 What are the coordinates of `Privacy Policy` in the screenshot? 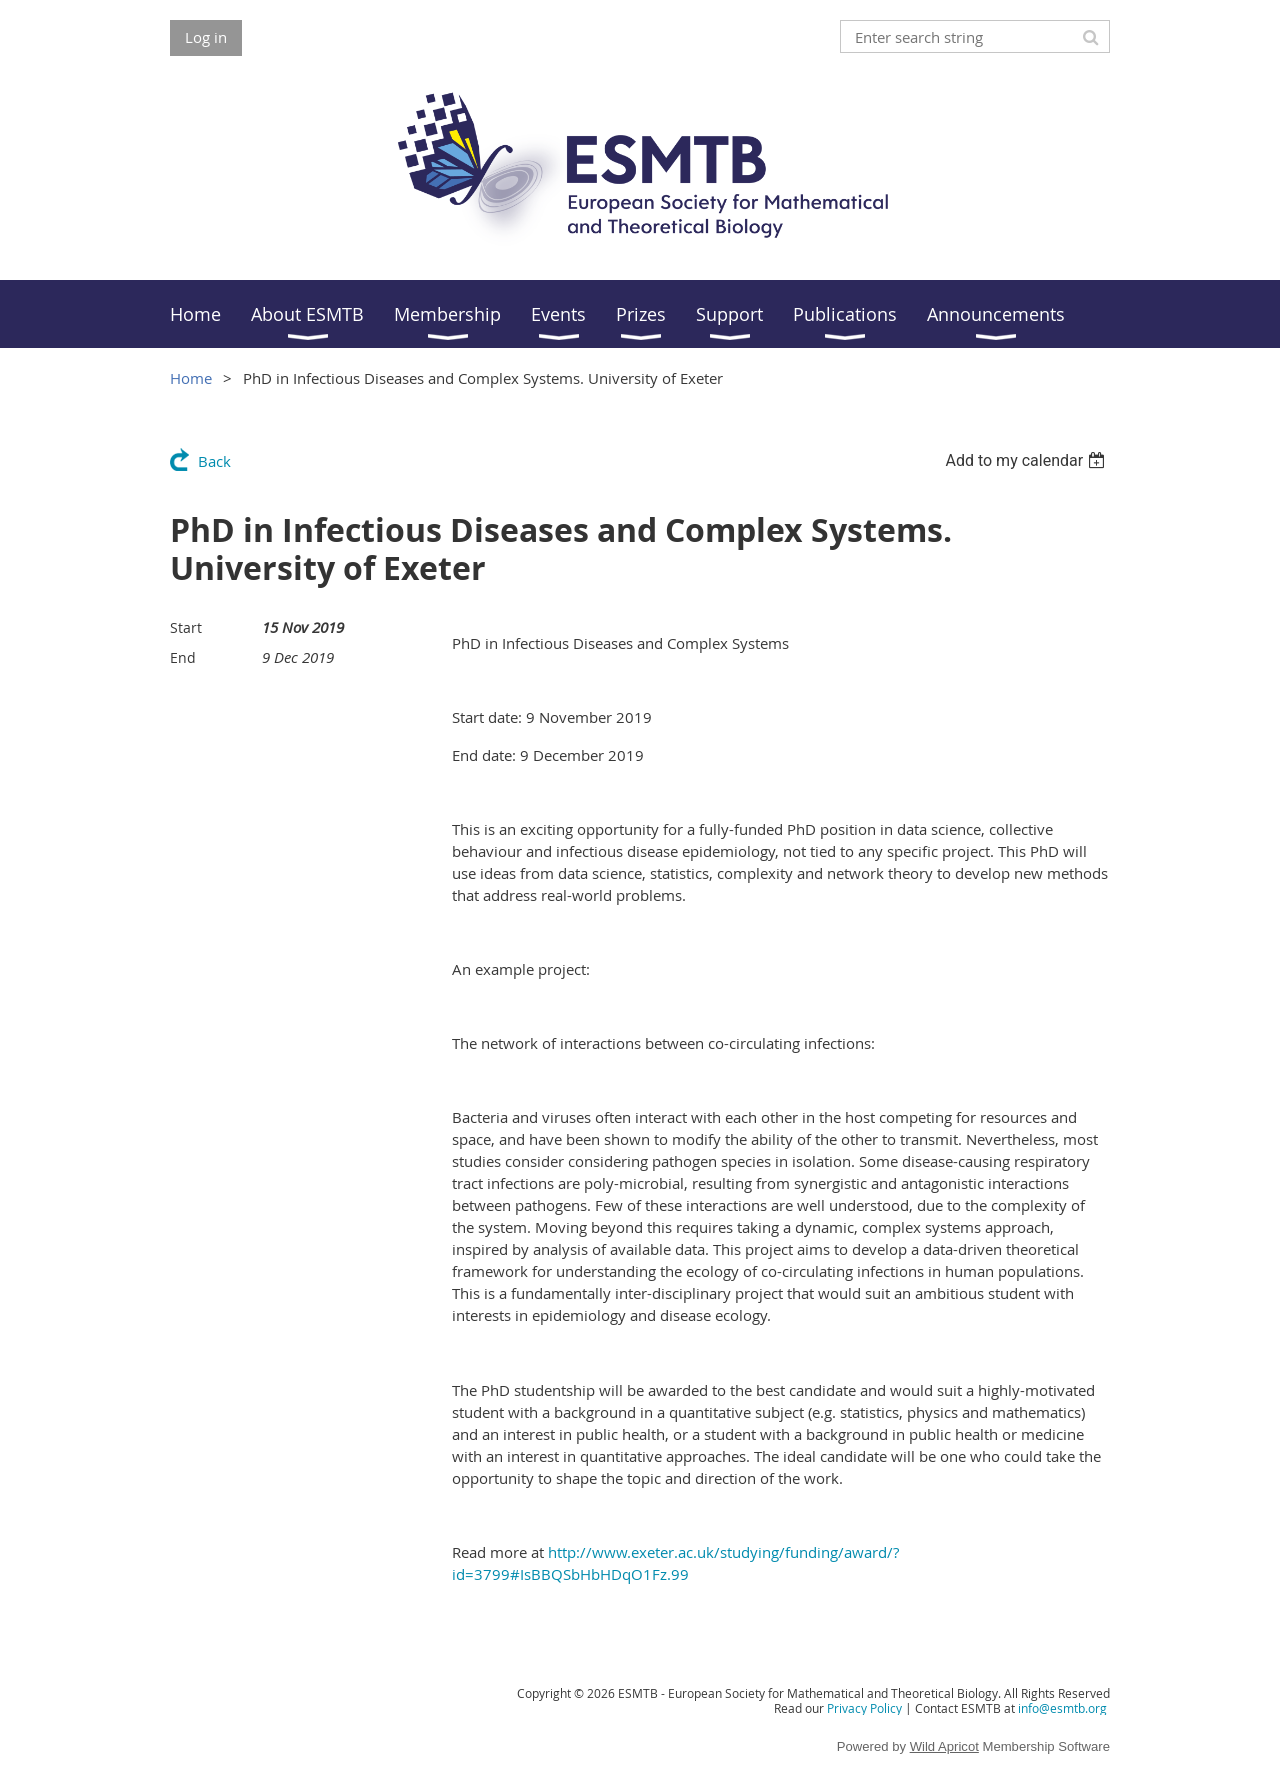 It's located at (864, 1708).